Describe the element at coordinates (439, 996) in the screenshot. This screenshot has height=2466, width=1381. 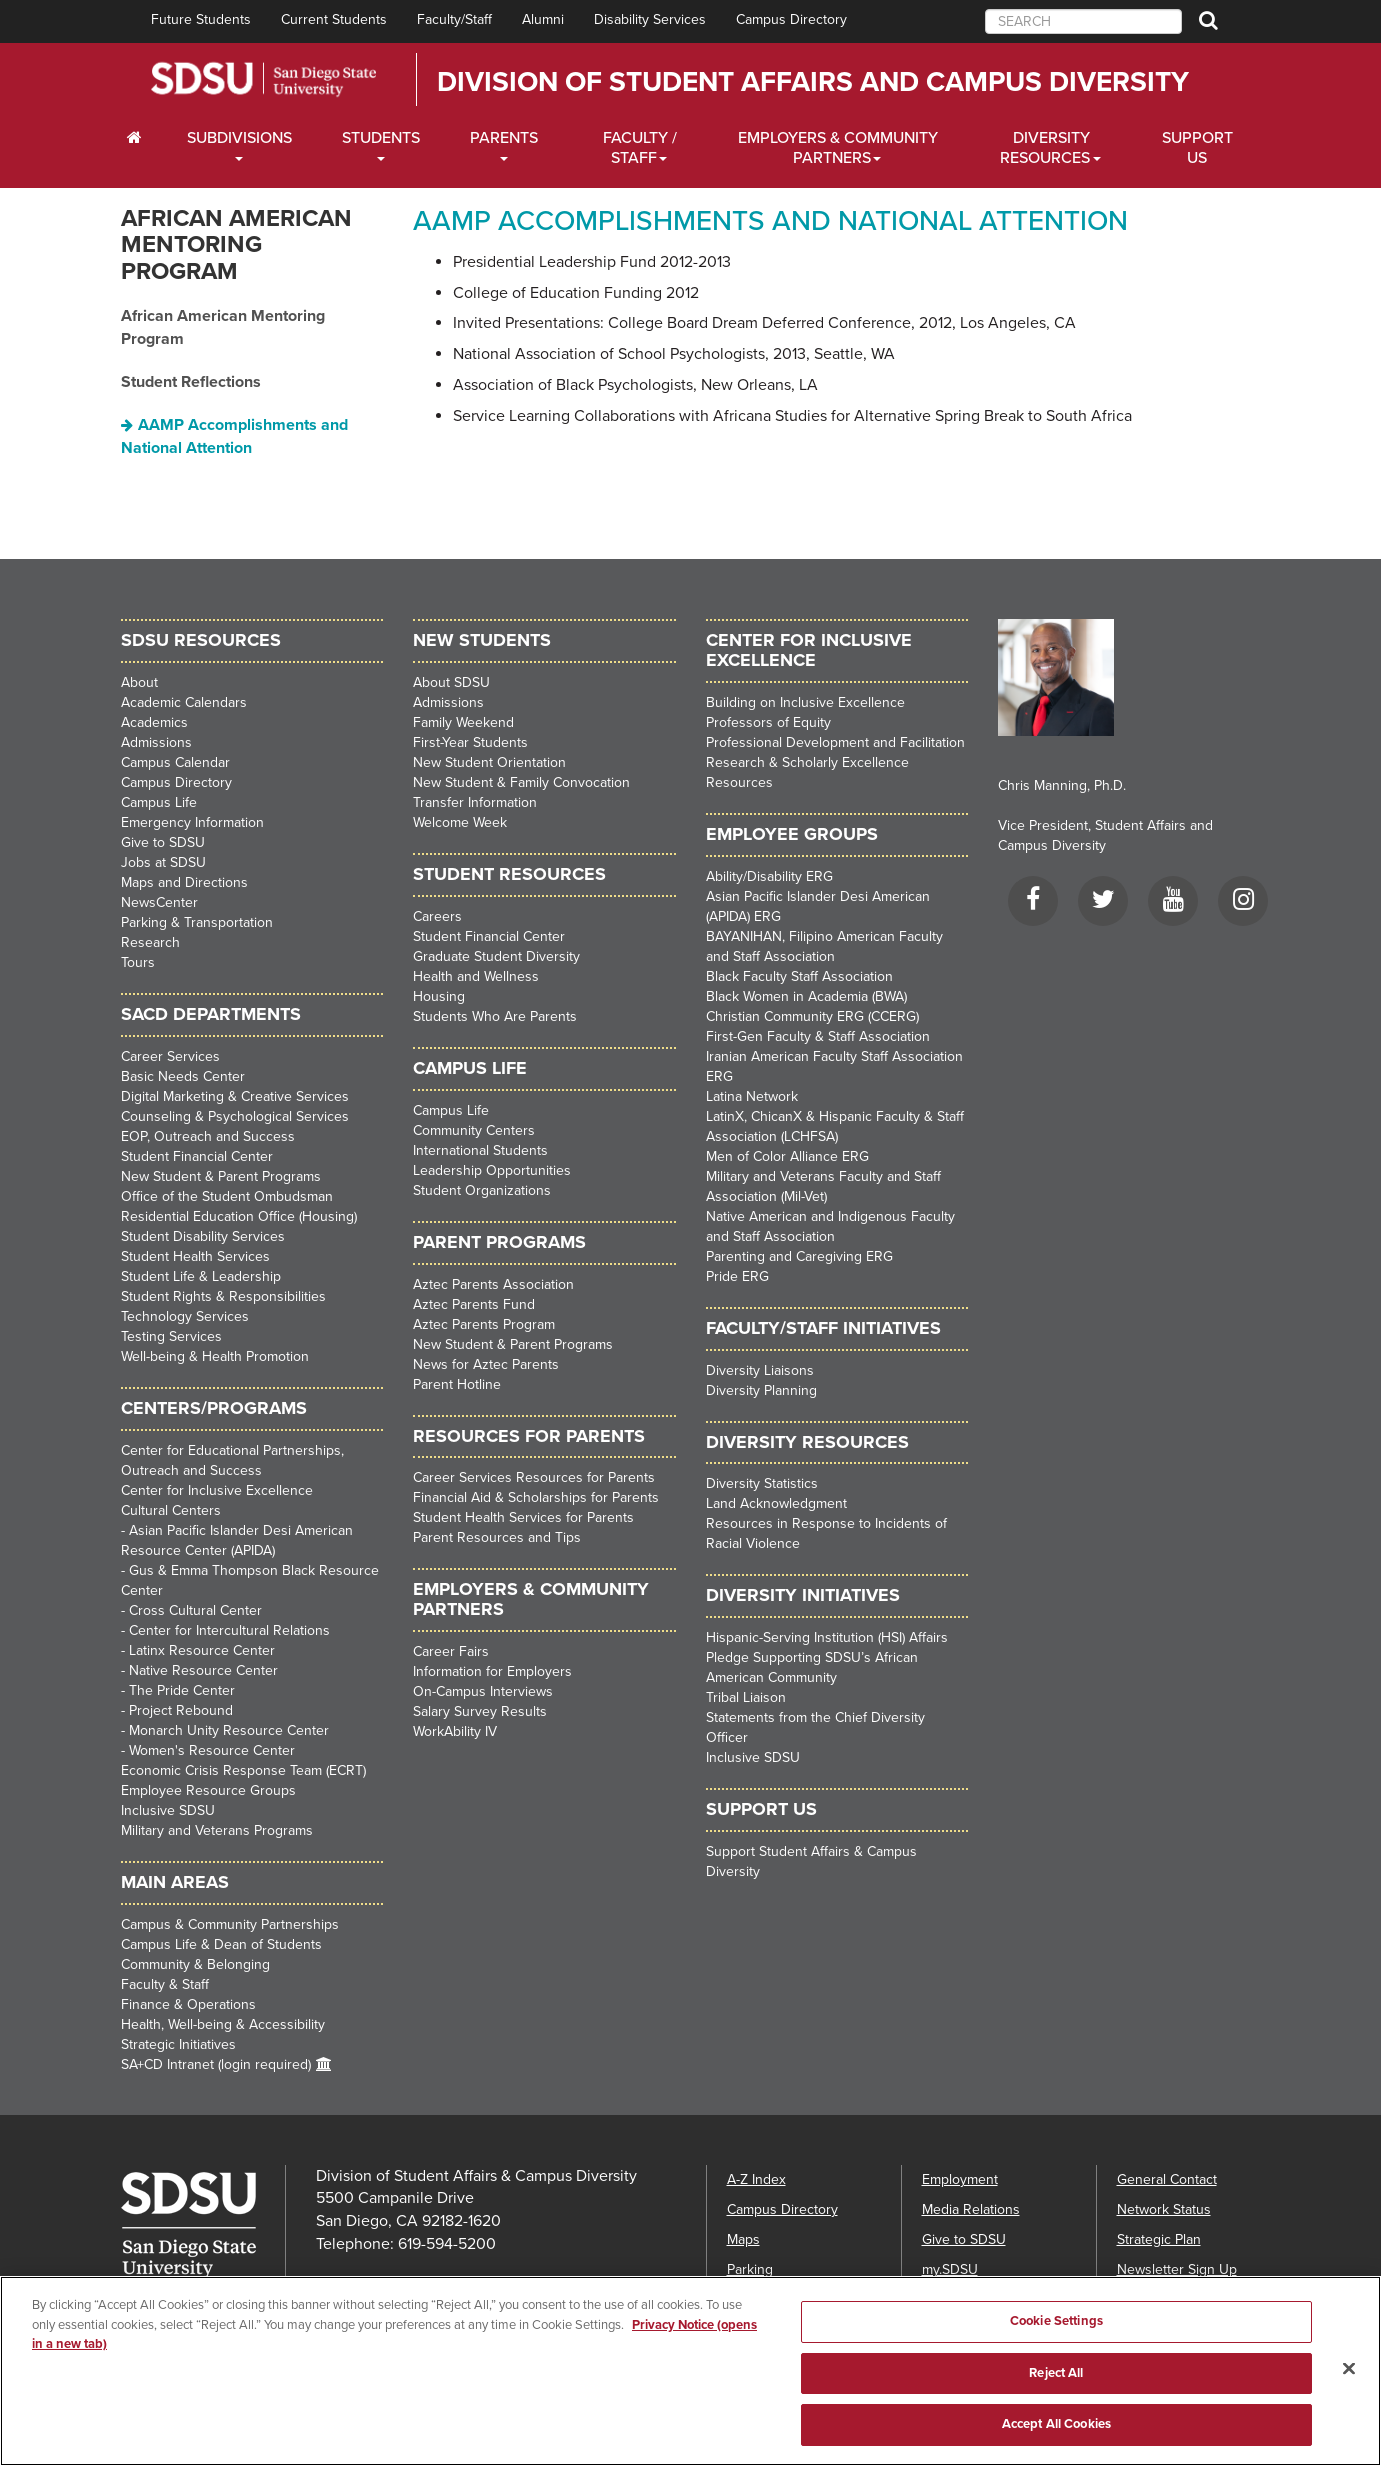
I see `Housing` at that location.